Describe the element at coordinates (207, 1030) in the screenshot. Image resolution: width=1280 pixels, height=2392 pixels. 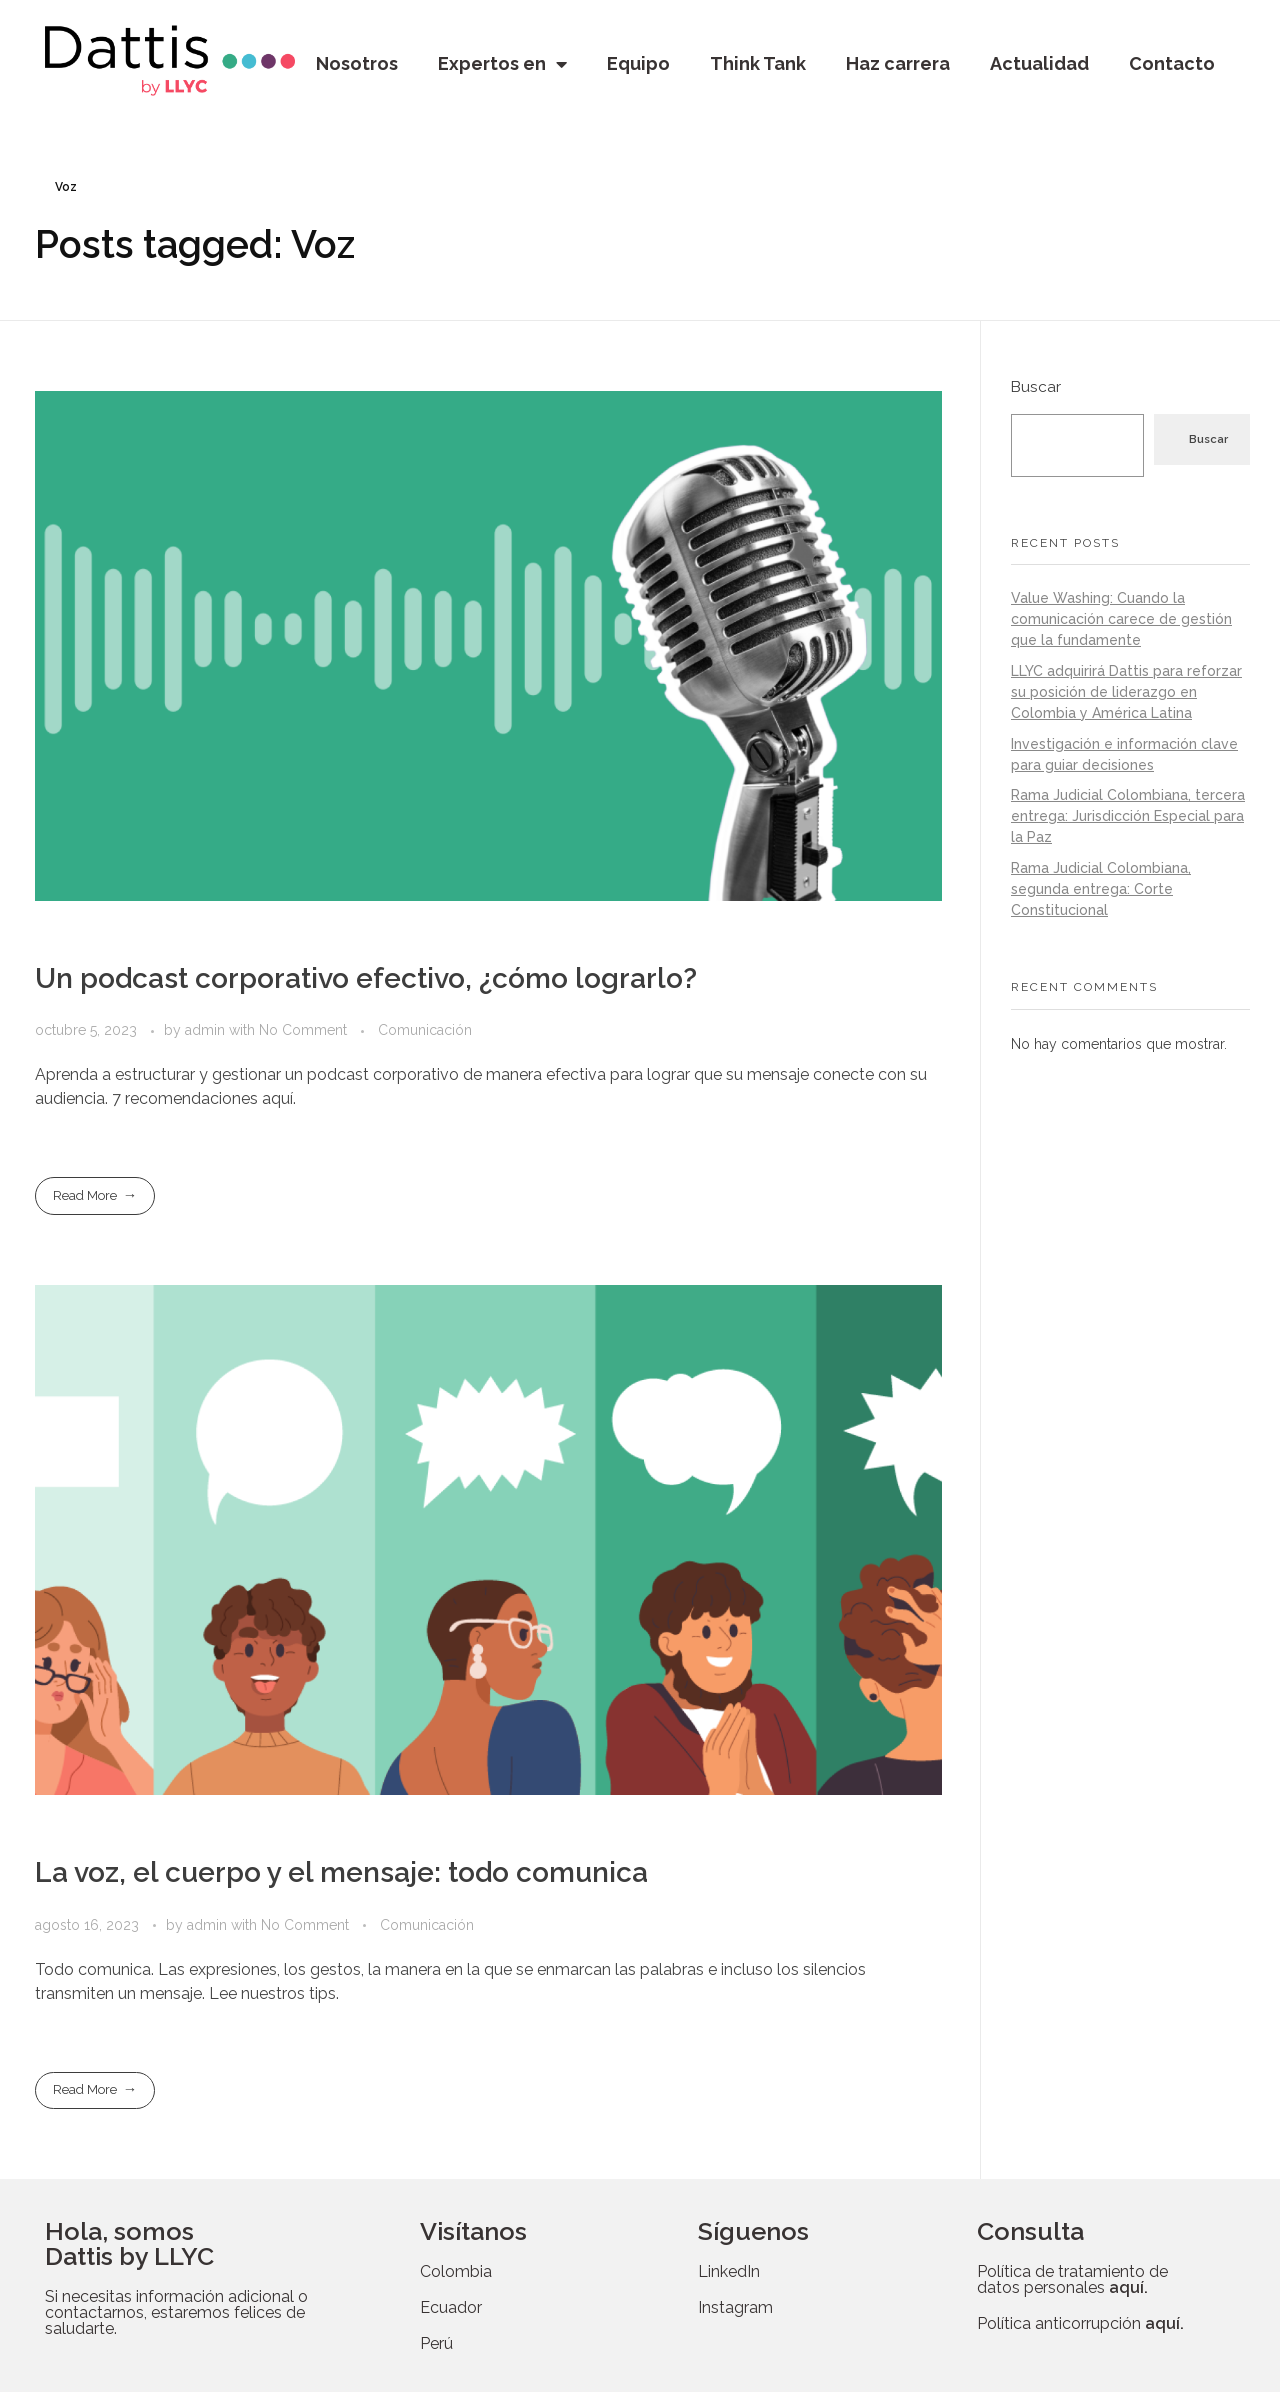
I see `admin` at that location.